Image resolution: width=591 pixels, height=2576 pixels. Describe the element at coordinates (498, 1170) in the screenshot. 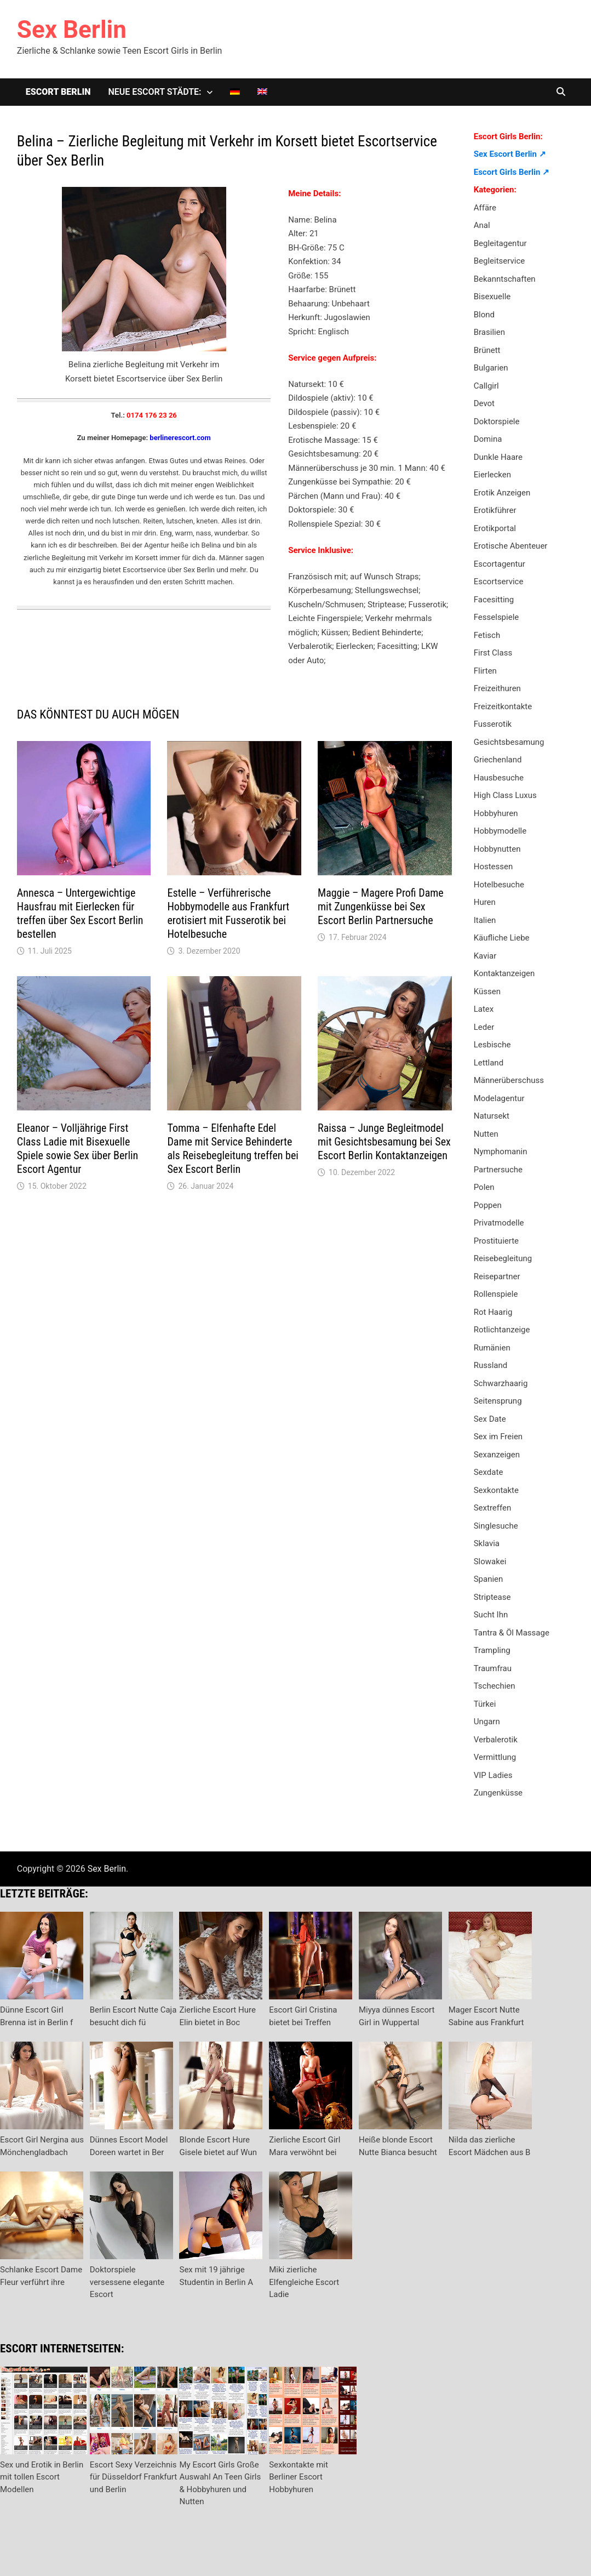

I see `Partnersuche` at that location.